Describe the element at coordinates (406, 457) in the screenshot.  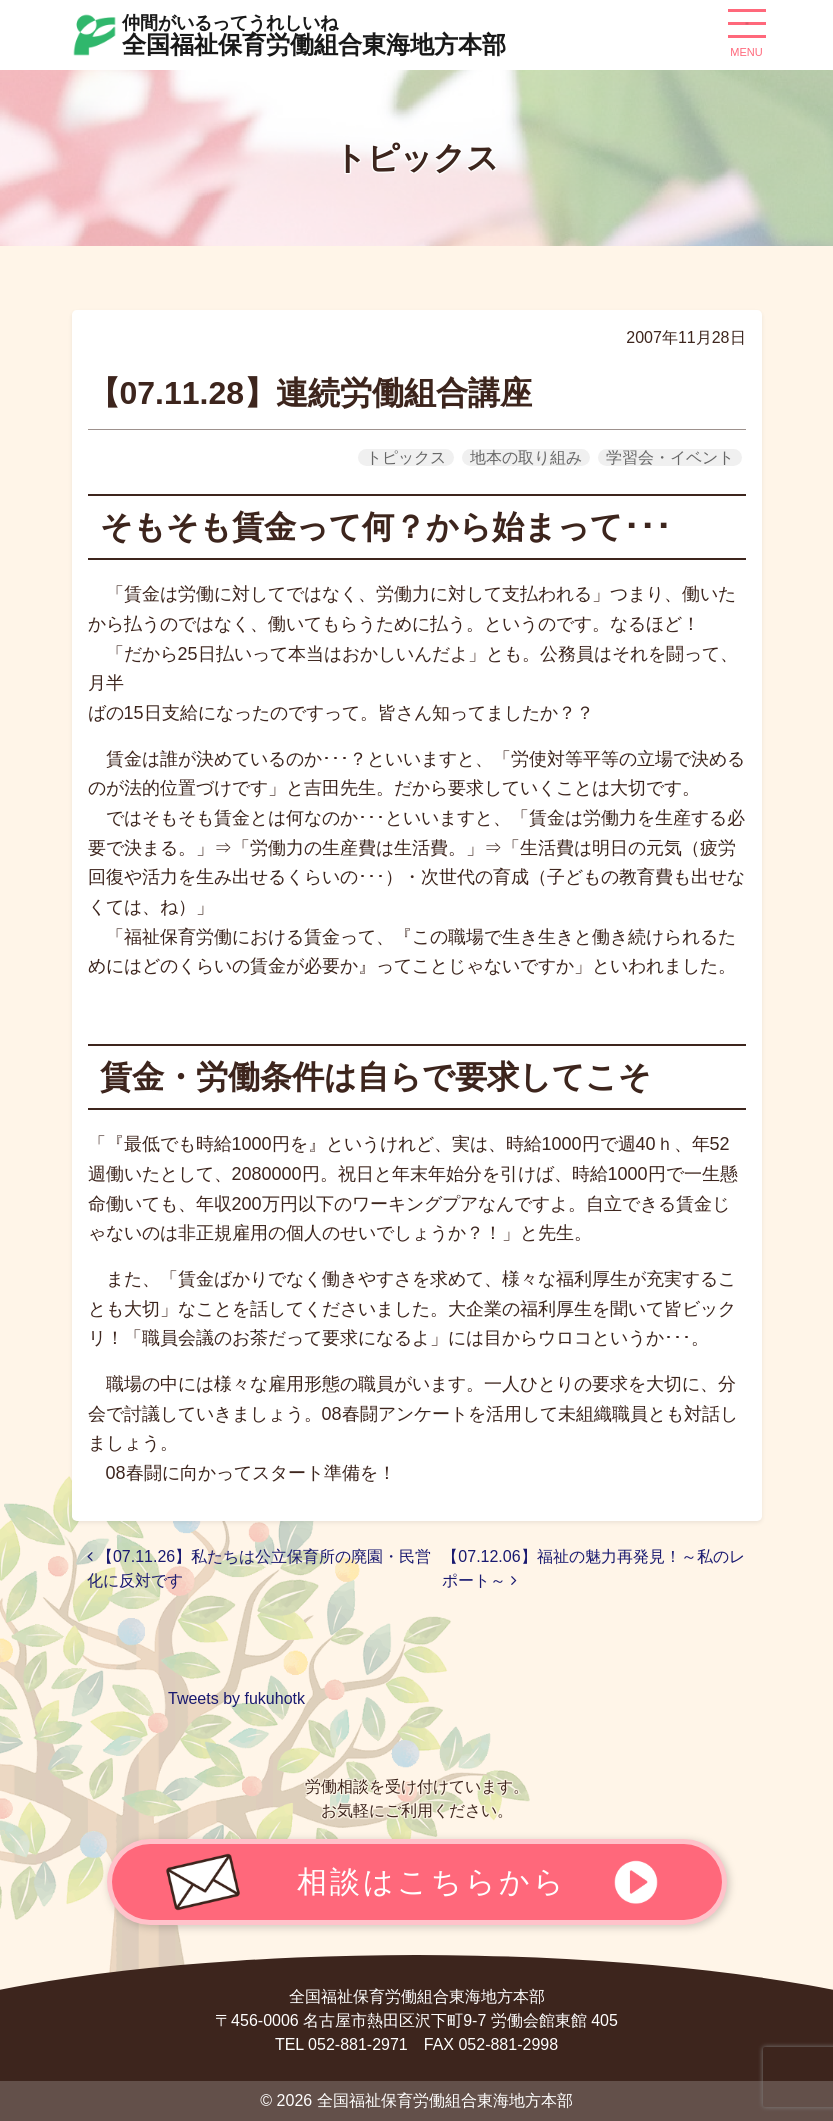
I see `トピックス` at that location.